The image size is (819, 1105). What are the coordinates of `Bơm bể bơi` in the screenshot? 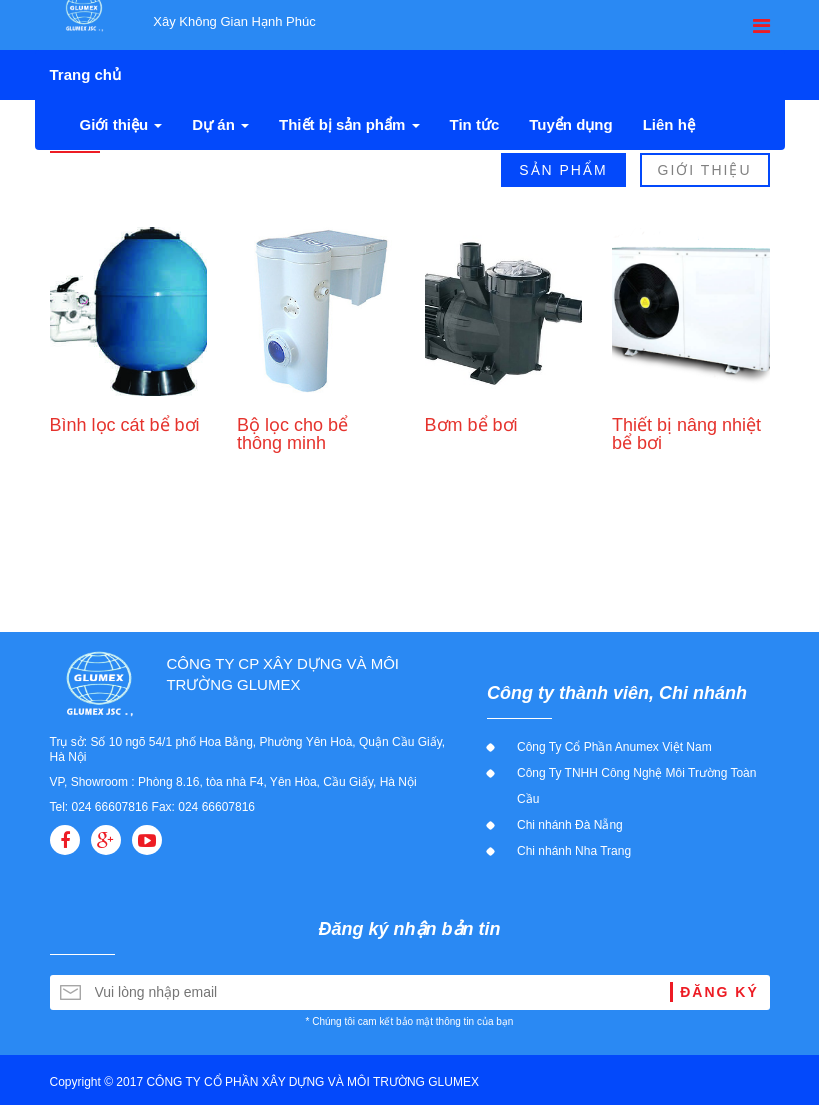 It's located at (471, 425).